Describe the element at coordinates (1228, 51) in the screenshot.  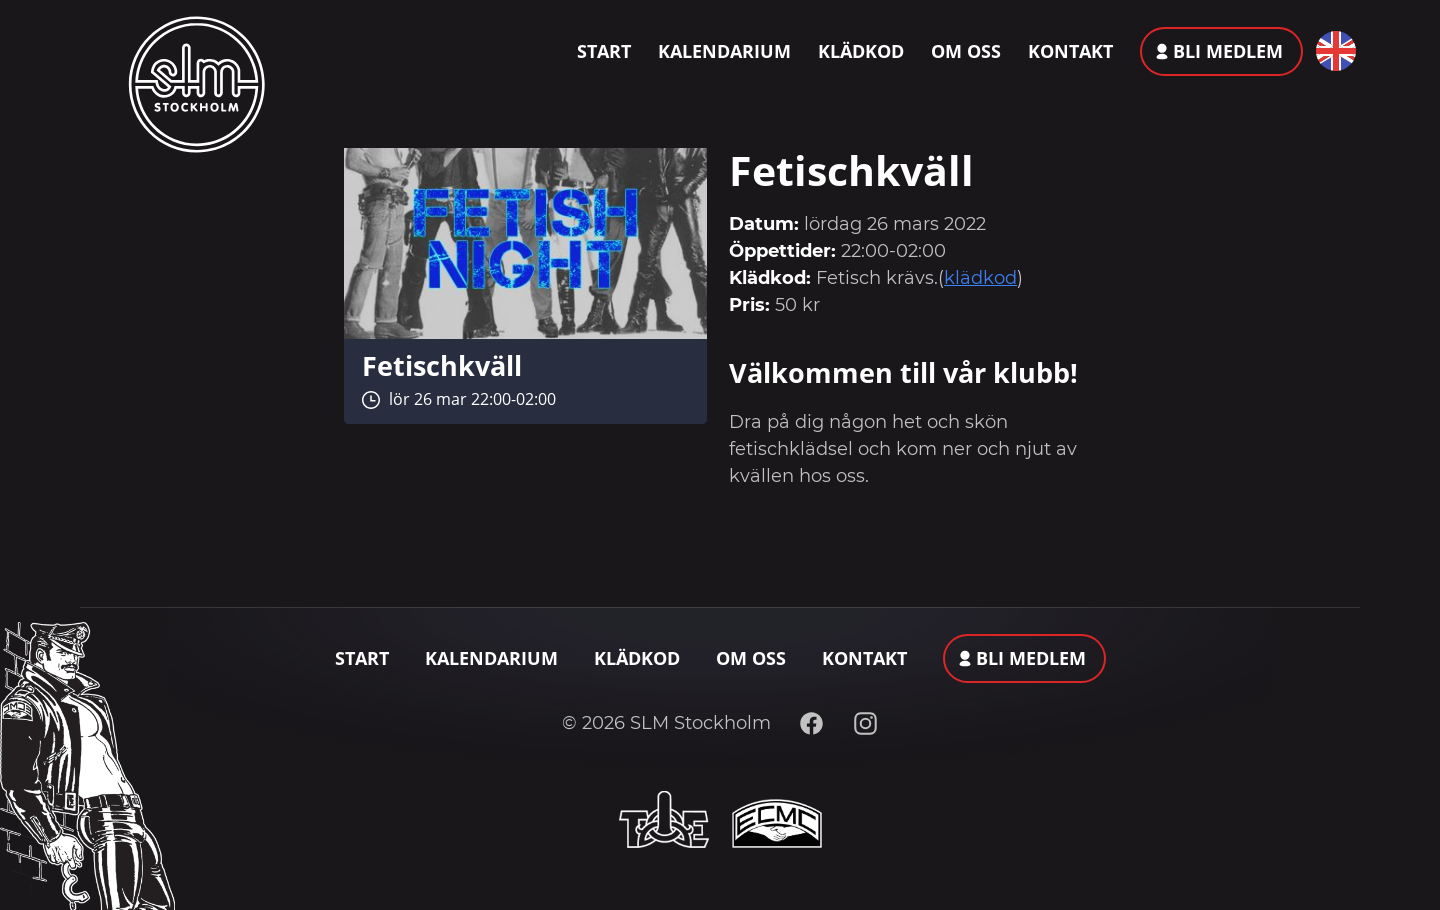
I see `Bli medlem` at that location.